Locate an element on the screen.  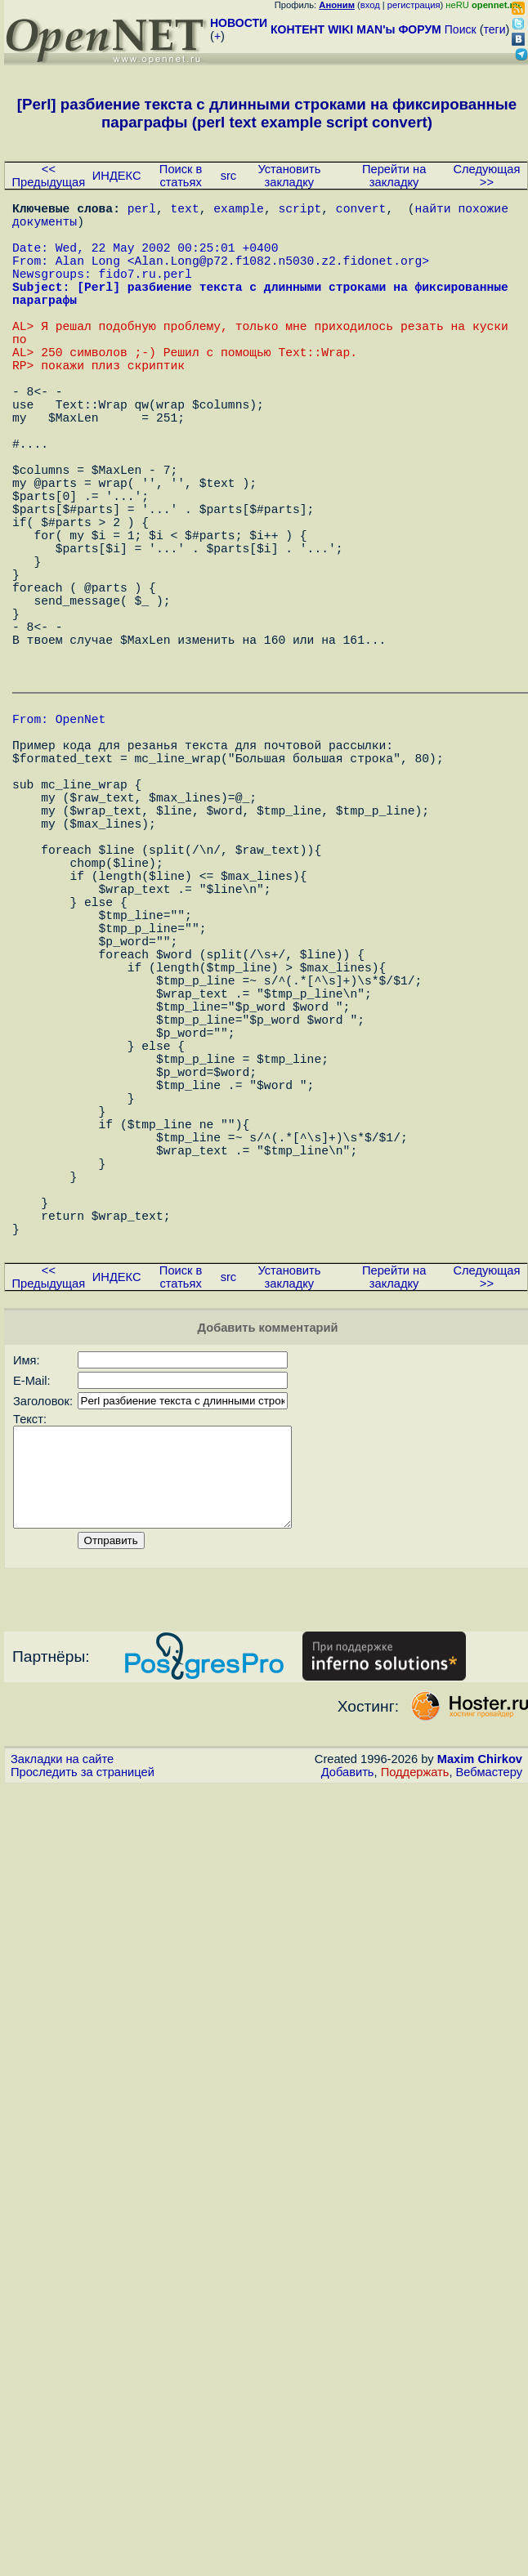
<< Предыдущая is located at coordinates (49, 176).